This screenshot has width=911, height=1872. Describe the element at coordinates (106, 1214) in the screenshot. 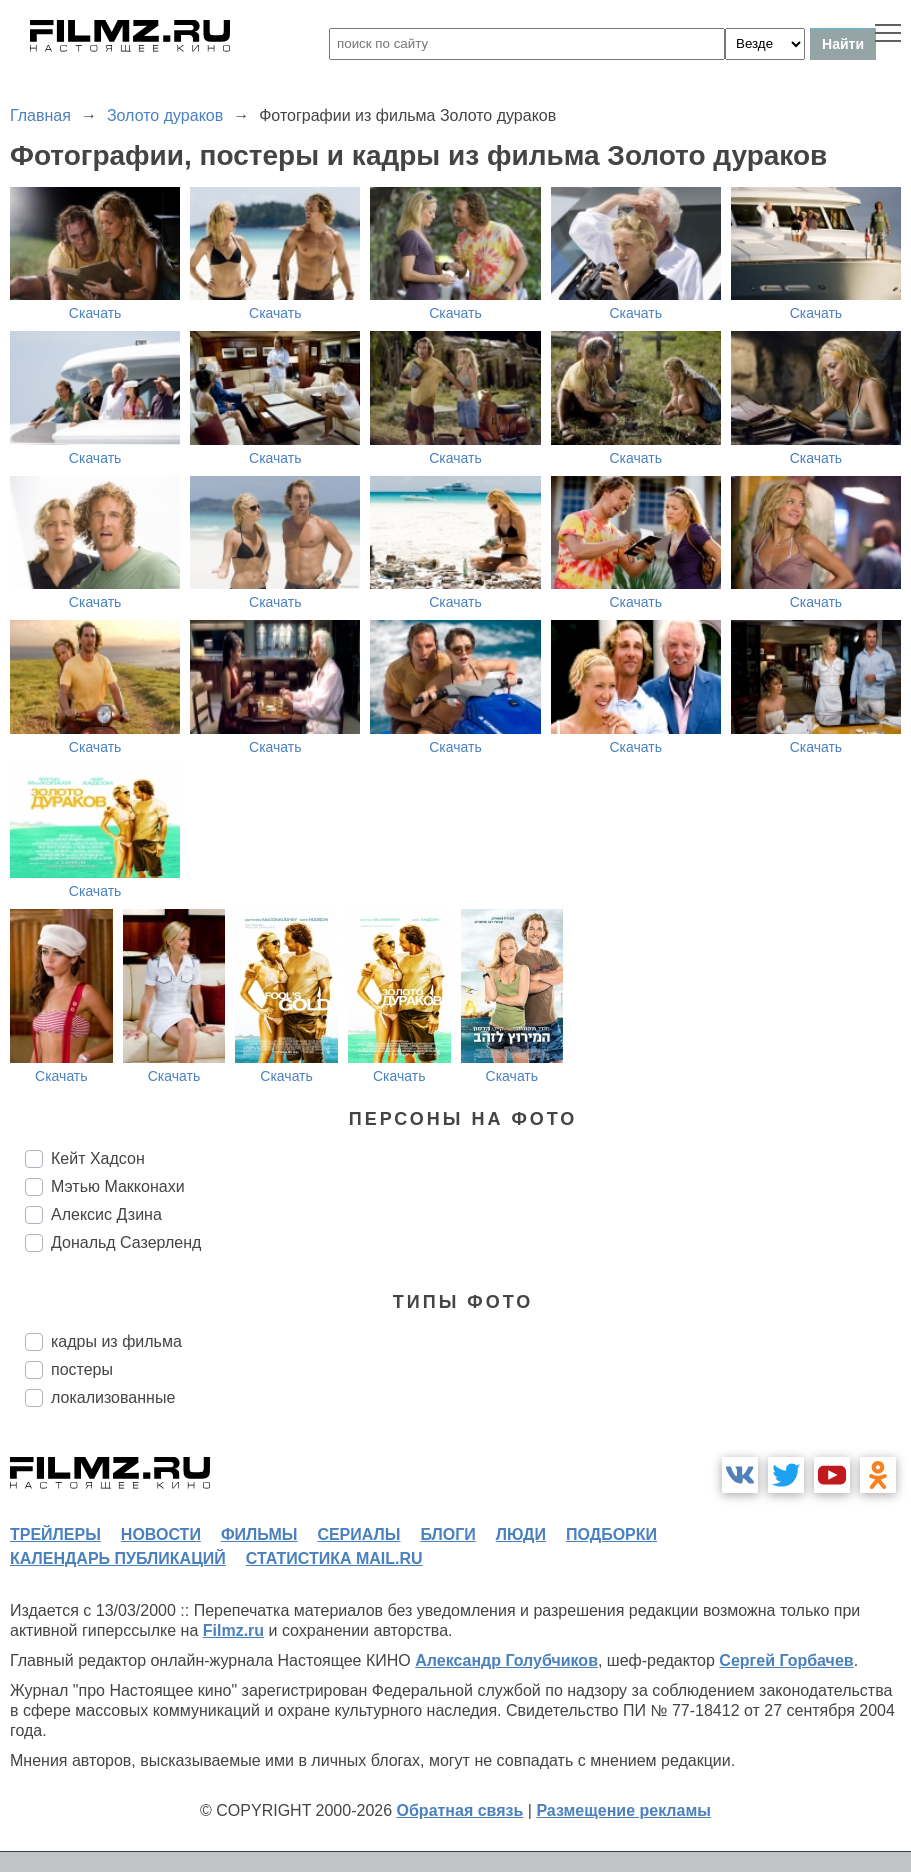

I see `Алексис Дзина` at that location.